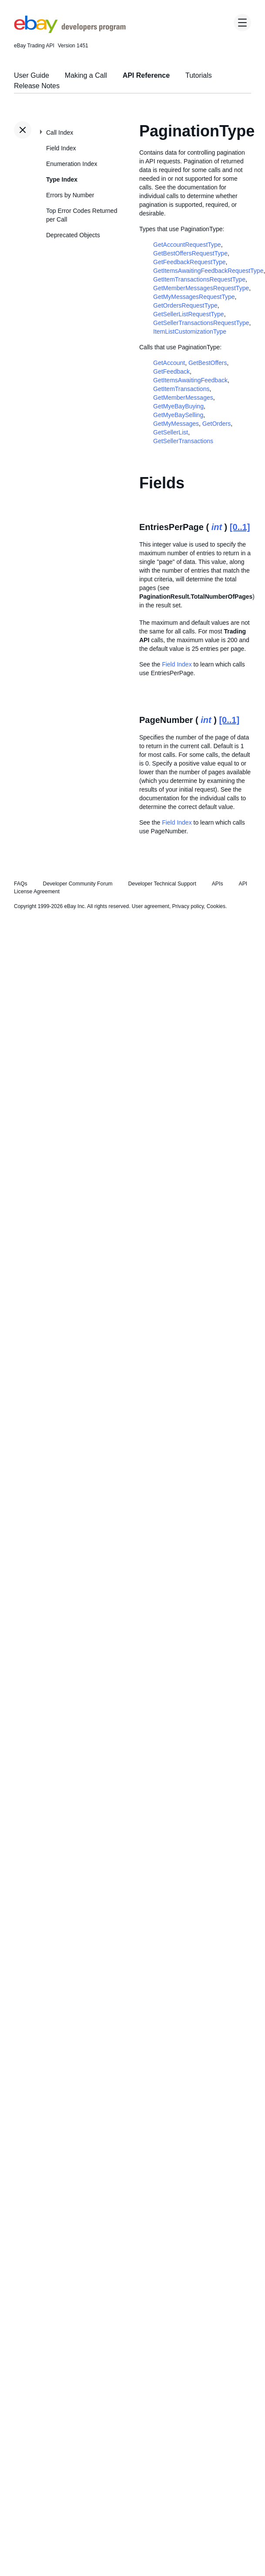  I want to click on GetMyeBayBuying, so click(178, 406).